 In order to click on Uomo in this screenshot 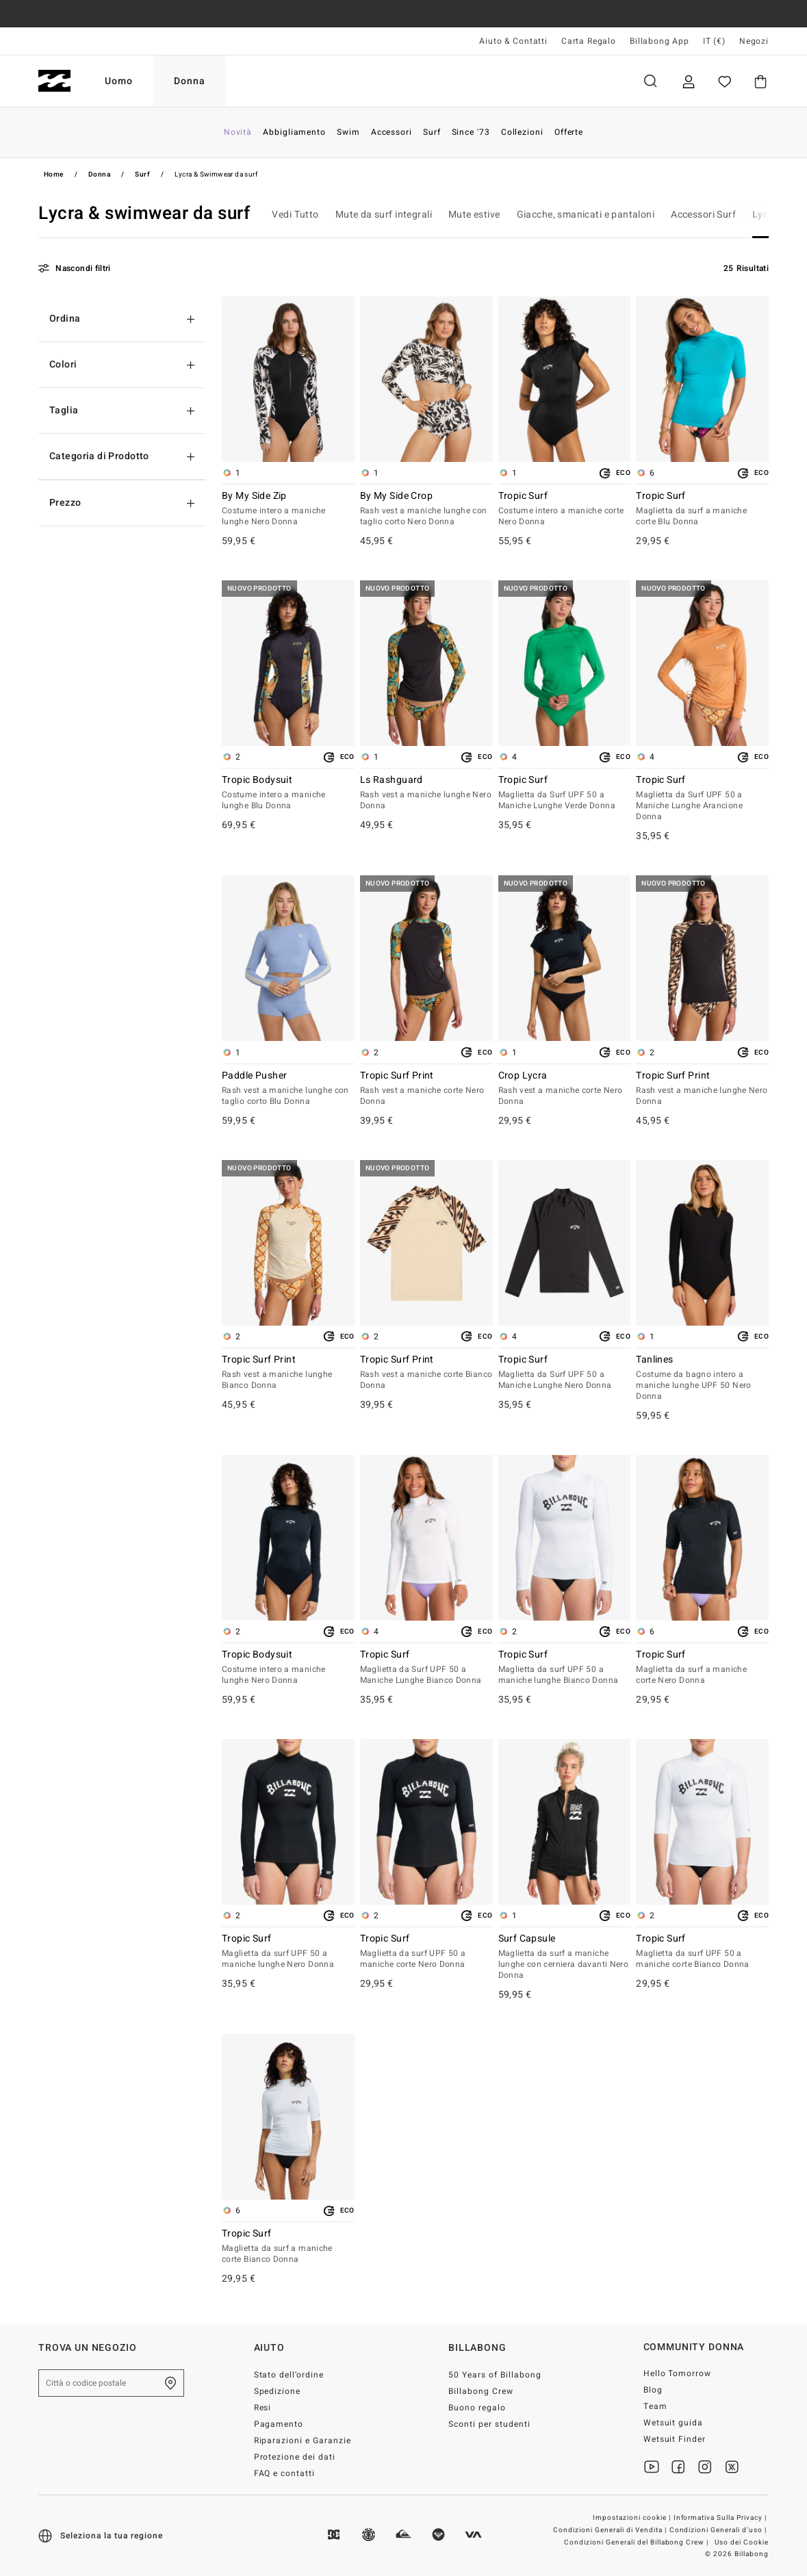, I will do `click(119, 81)`.